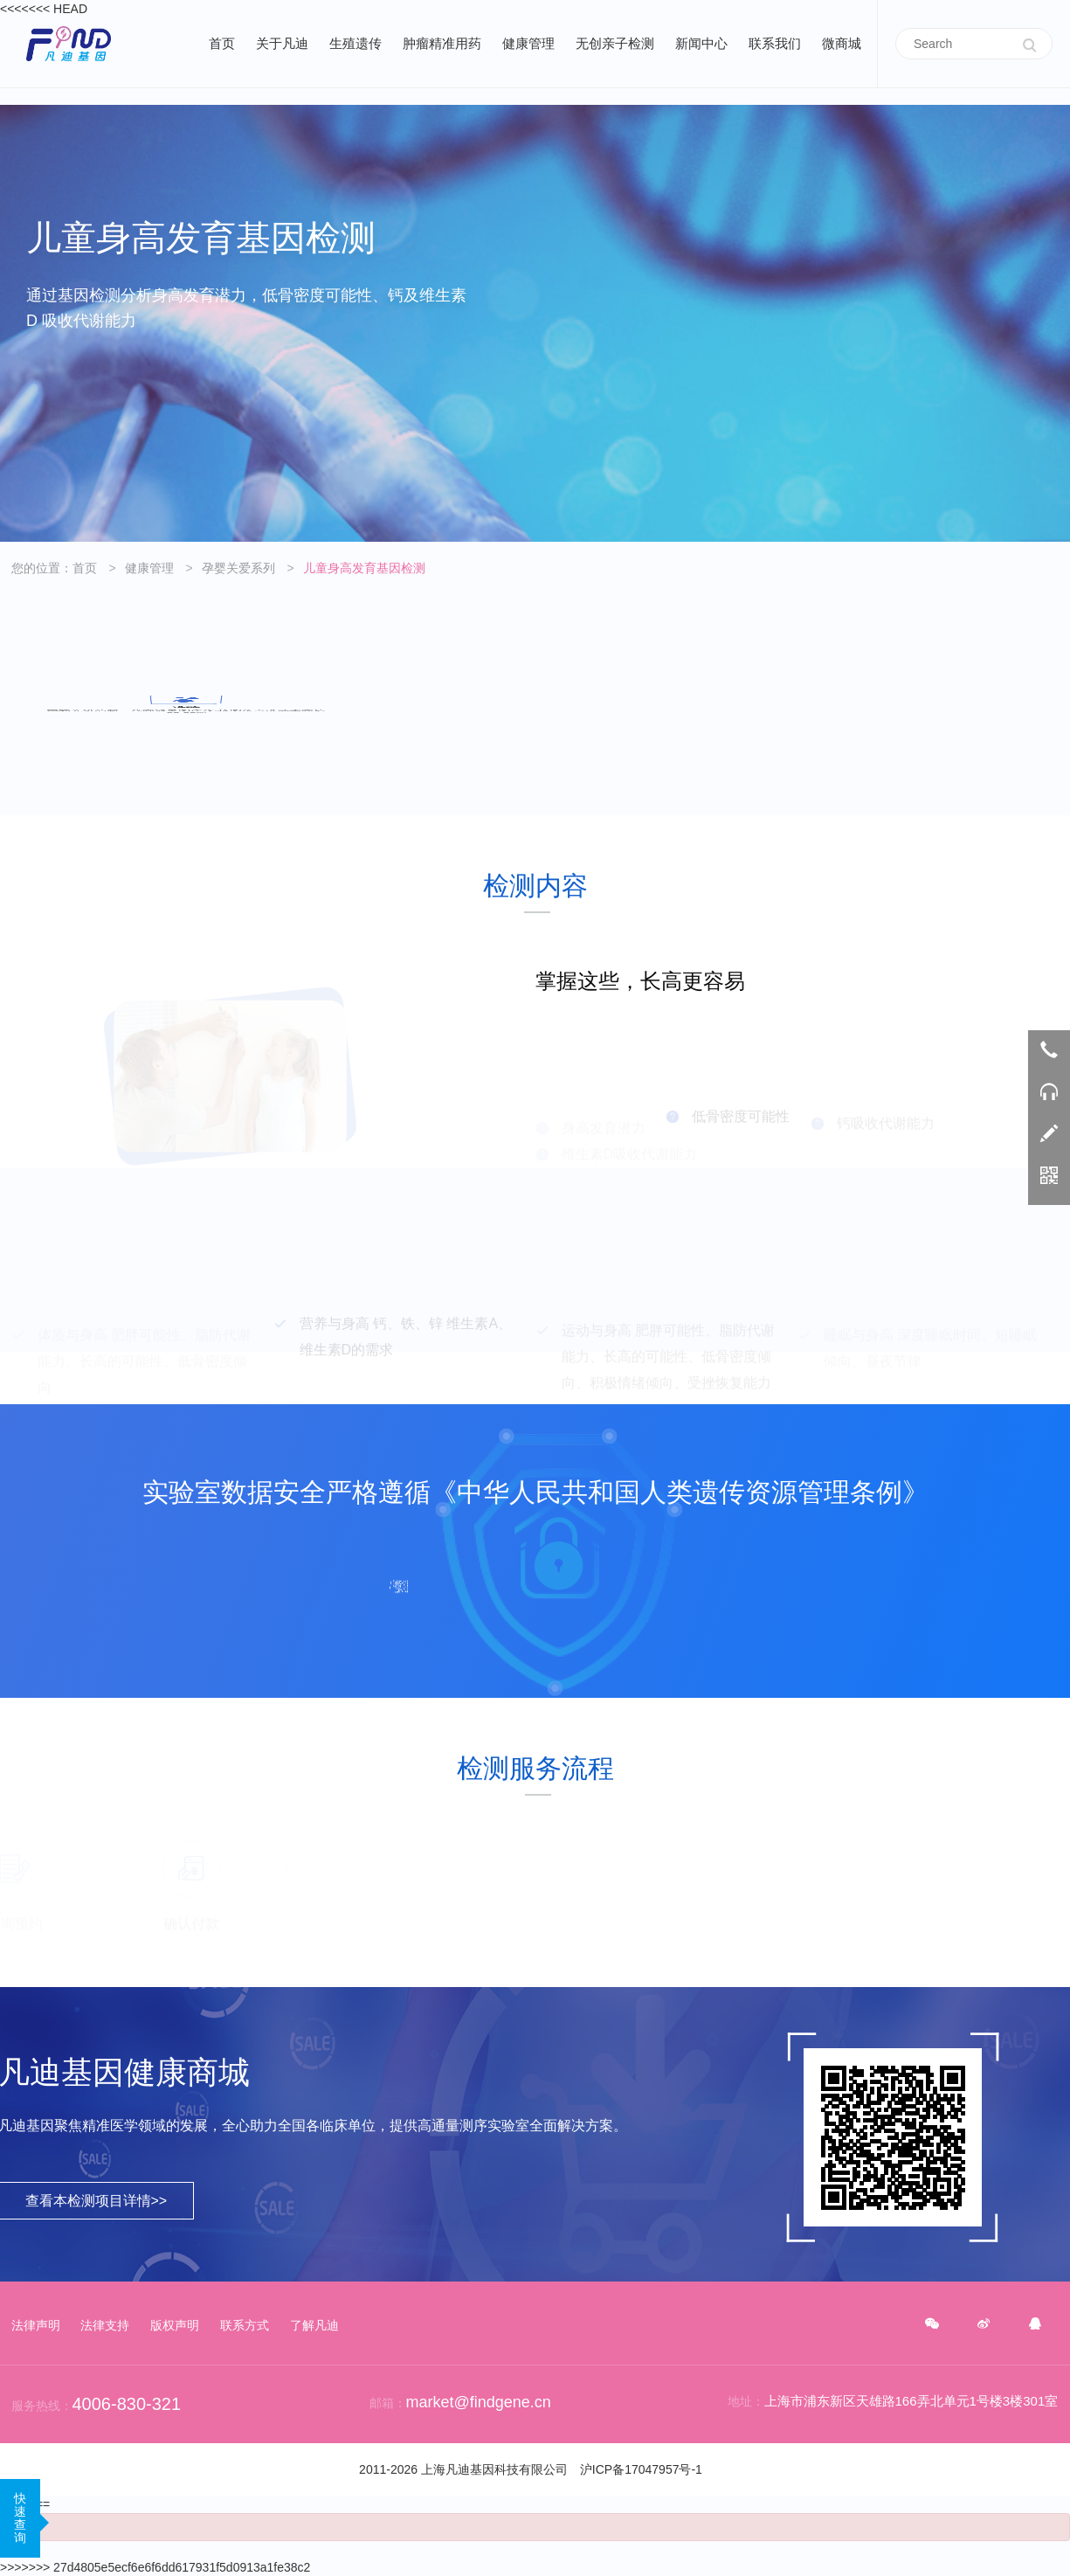  What do you see at coordinates (841, 43) in the screenshot?
I see `微商城` at bounding box center [841, 43].